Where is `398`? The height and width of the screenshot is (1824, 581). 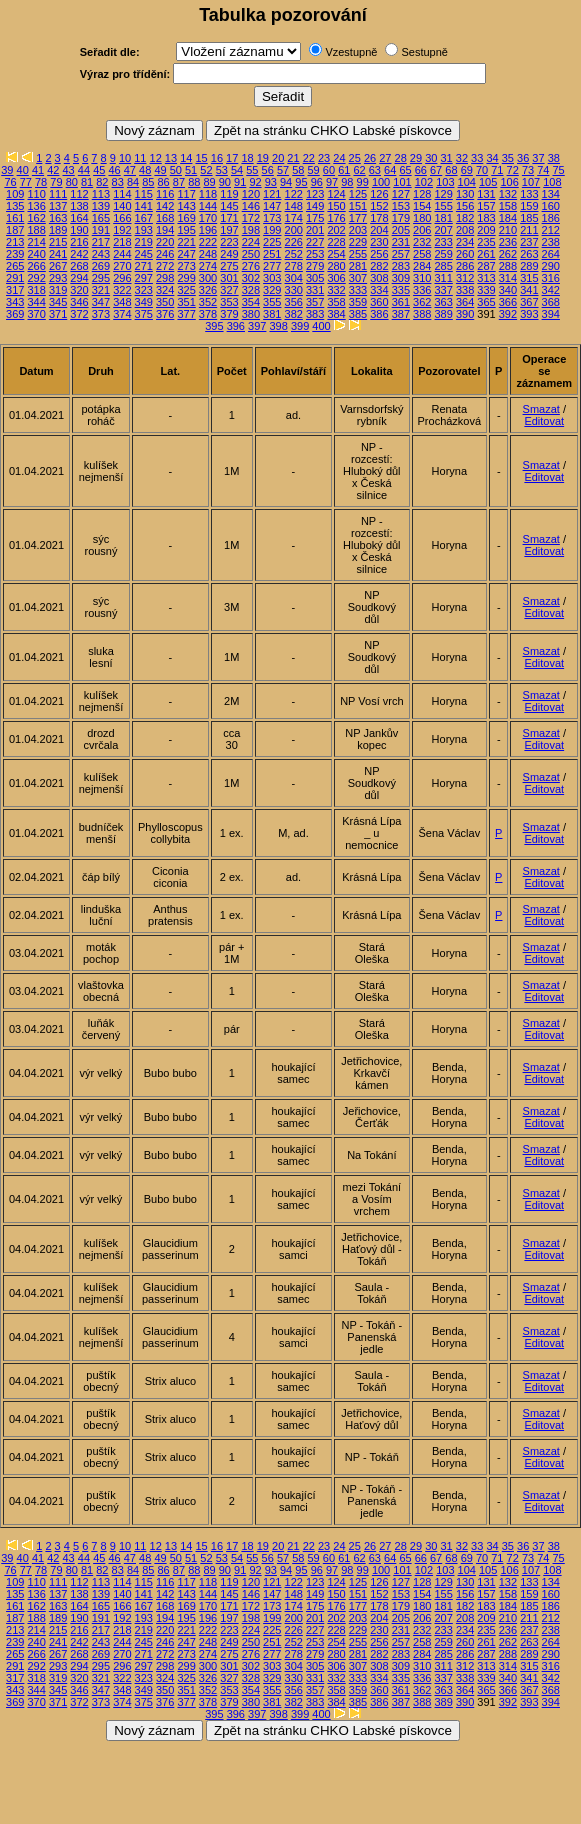 398 is located at coordinates (278, 326).